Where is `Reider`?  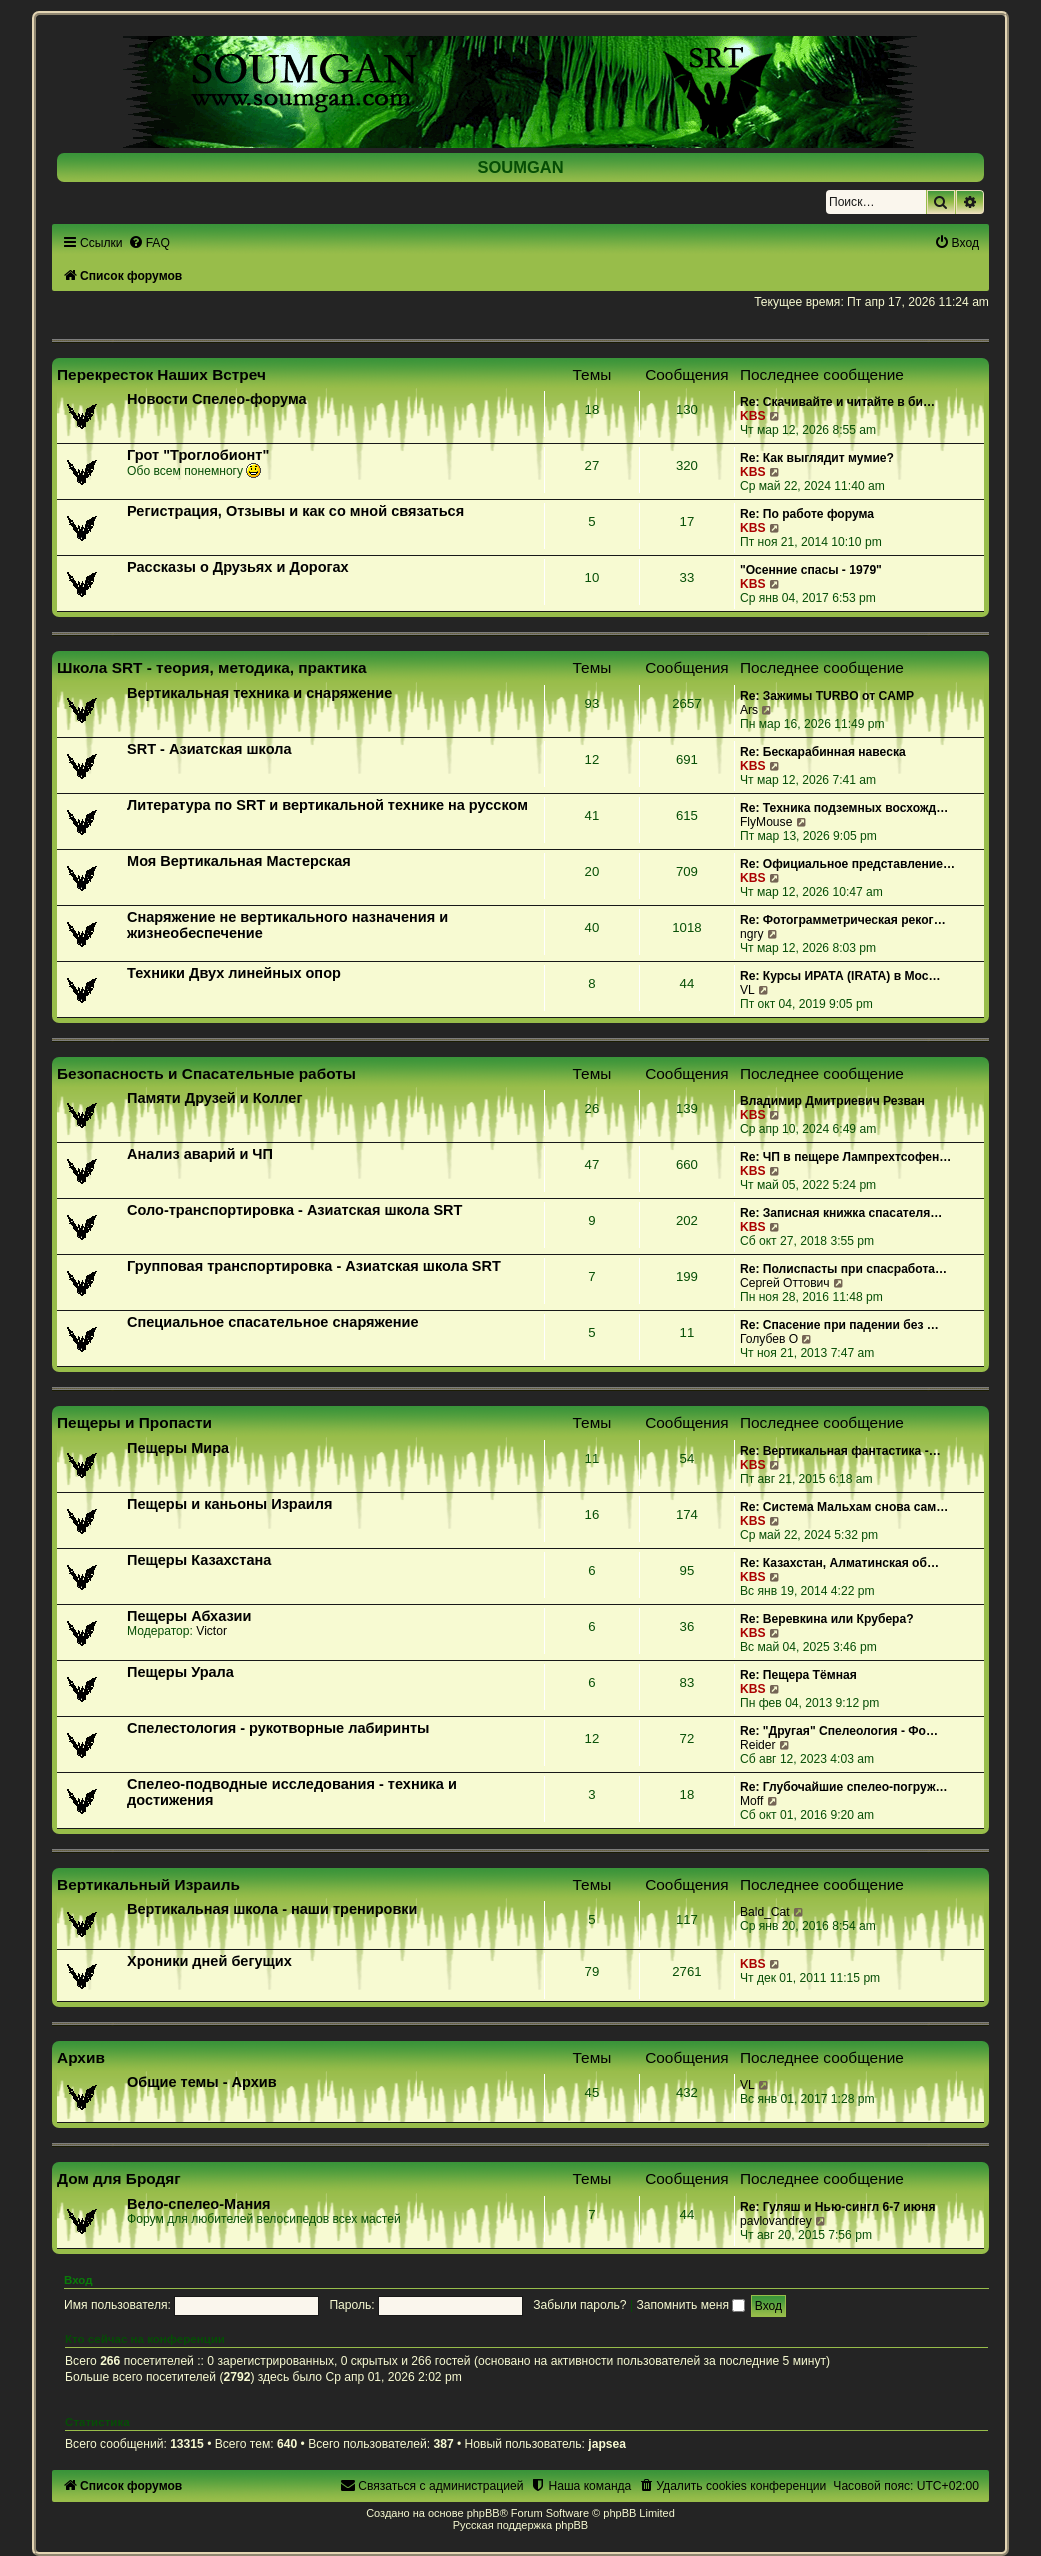
Reider is located at coordinates (758, 1745).